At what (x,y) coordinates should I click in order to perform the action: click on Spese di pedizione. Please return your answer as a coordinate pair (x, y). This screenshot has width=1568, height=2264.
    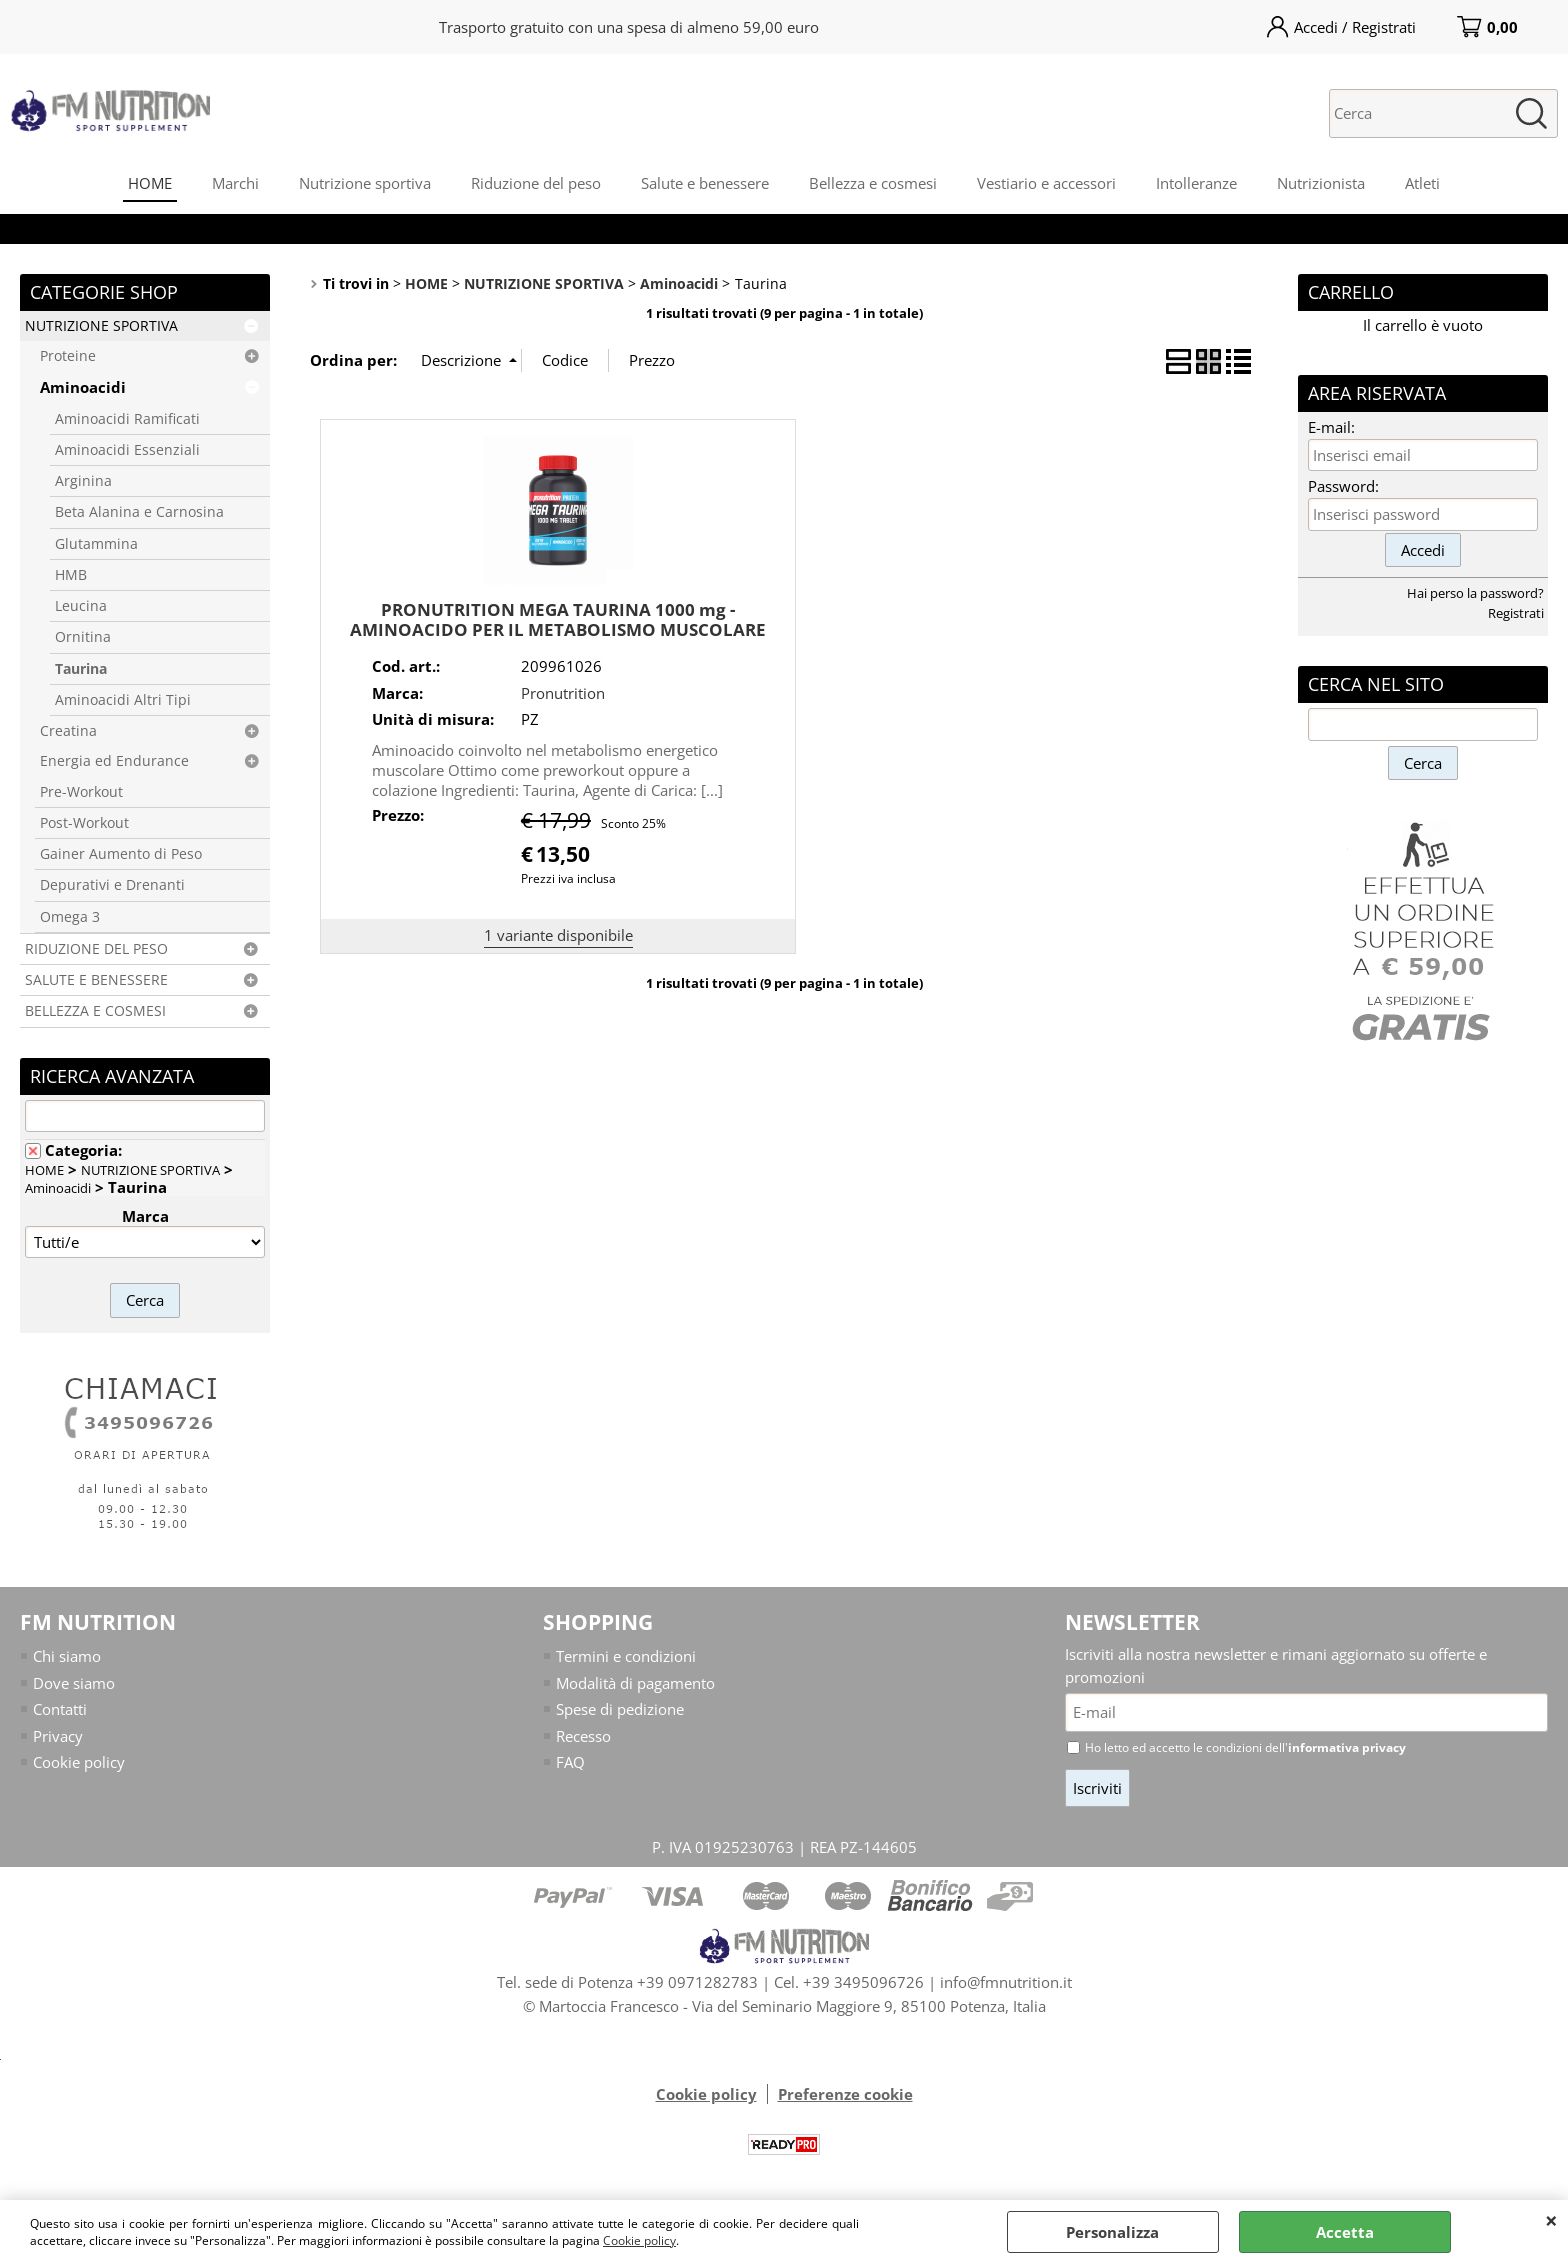
    Looking at the image, I should click on (620, 1709).